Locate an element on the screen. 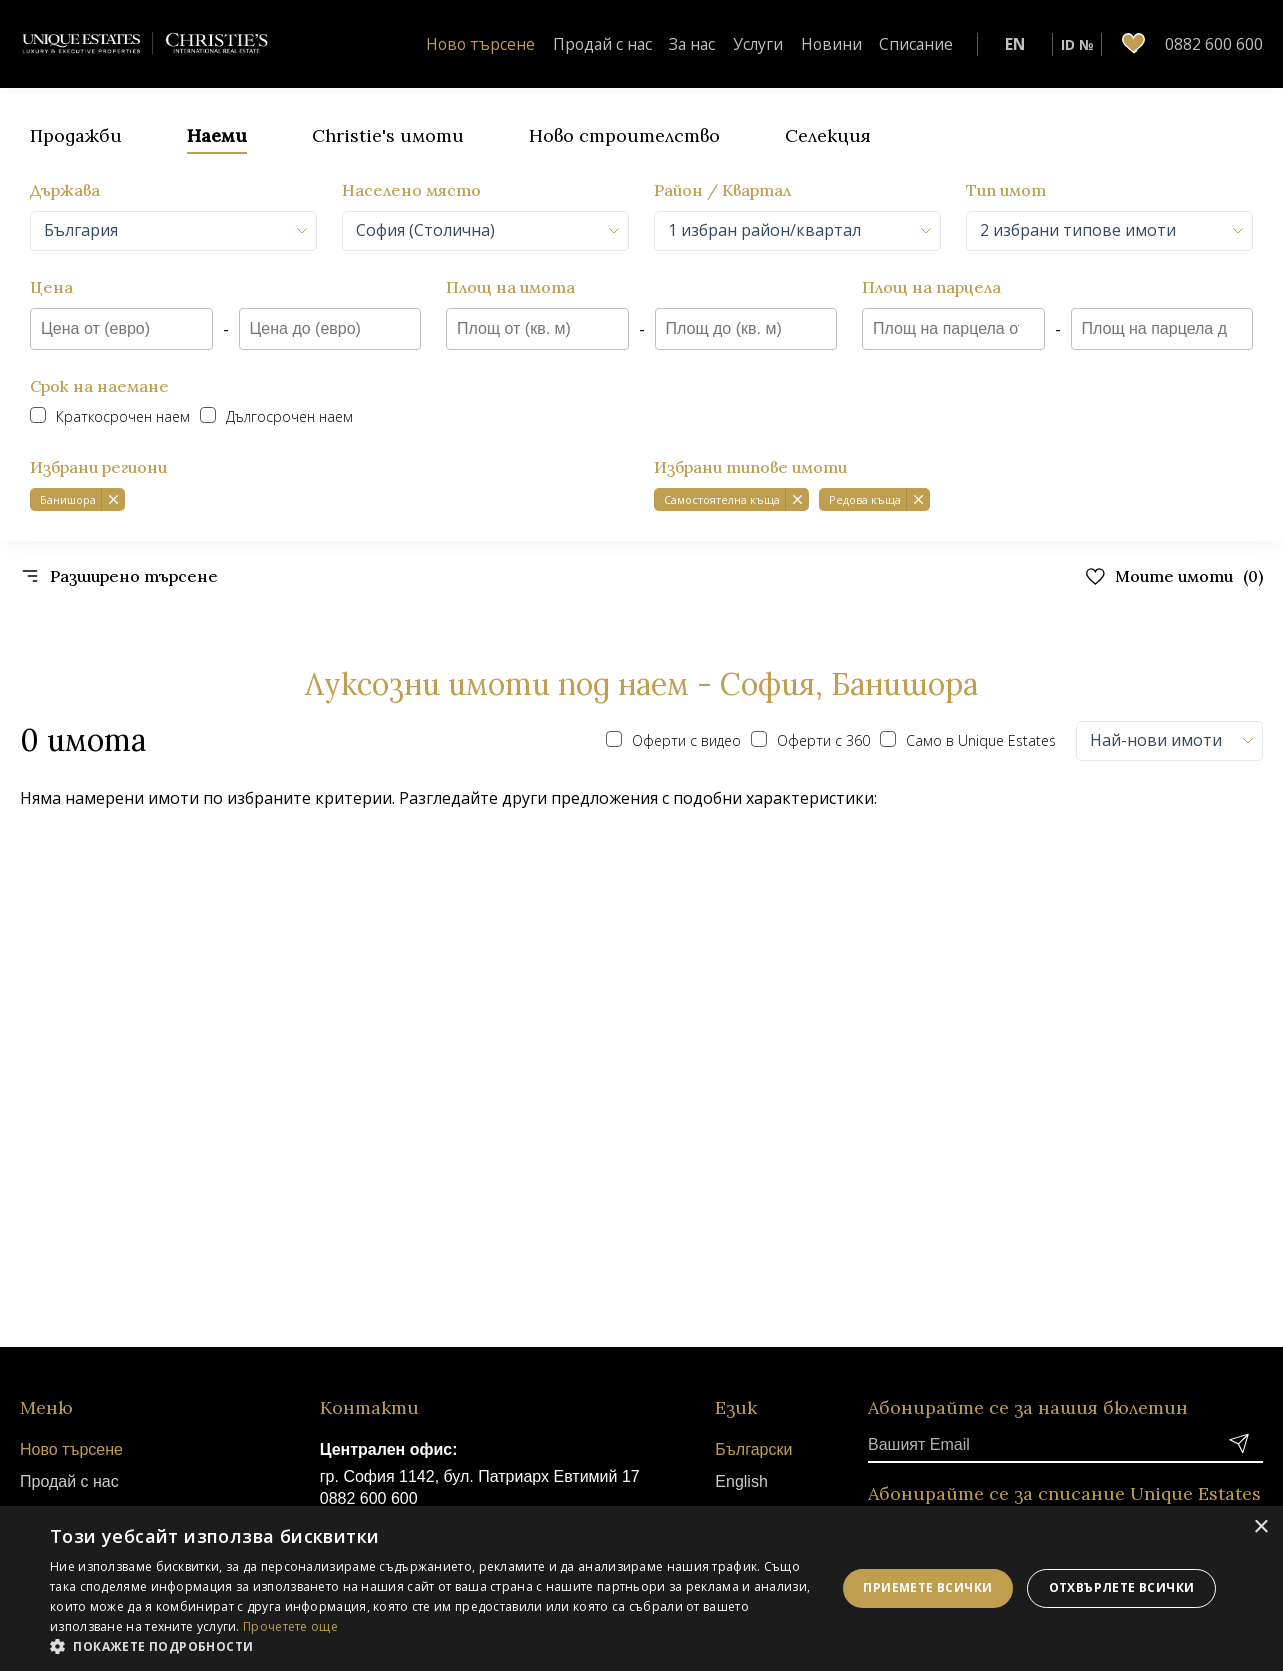  0882 600 600 is located at coordinates (369, 1498).